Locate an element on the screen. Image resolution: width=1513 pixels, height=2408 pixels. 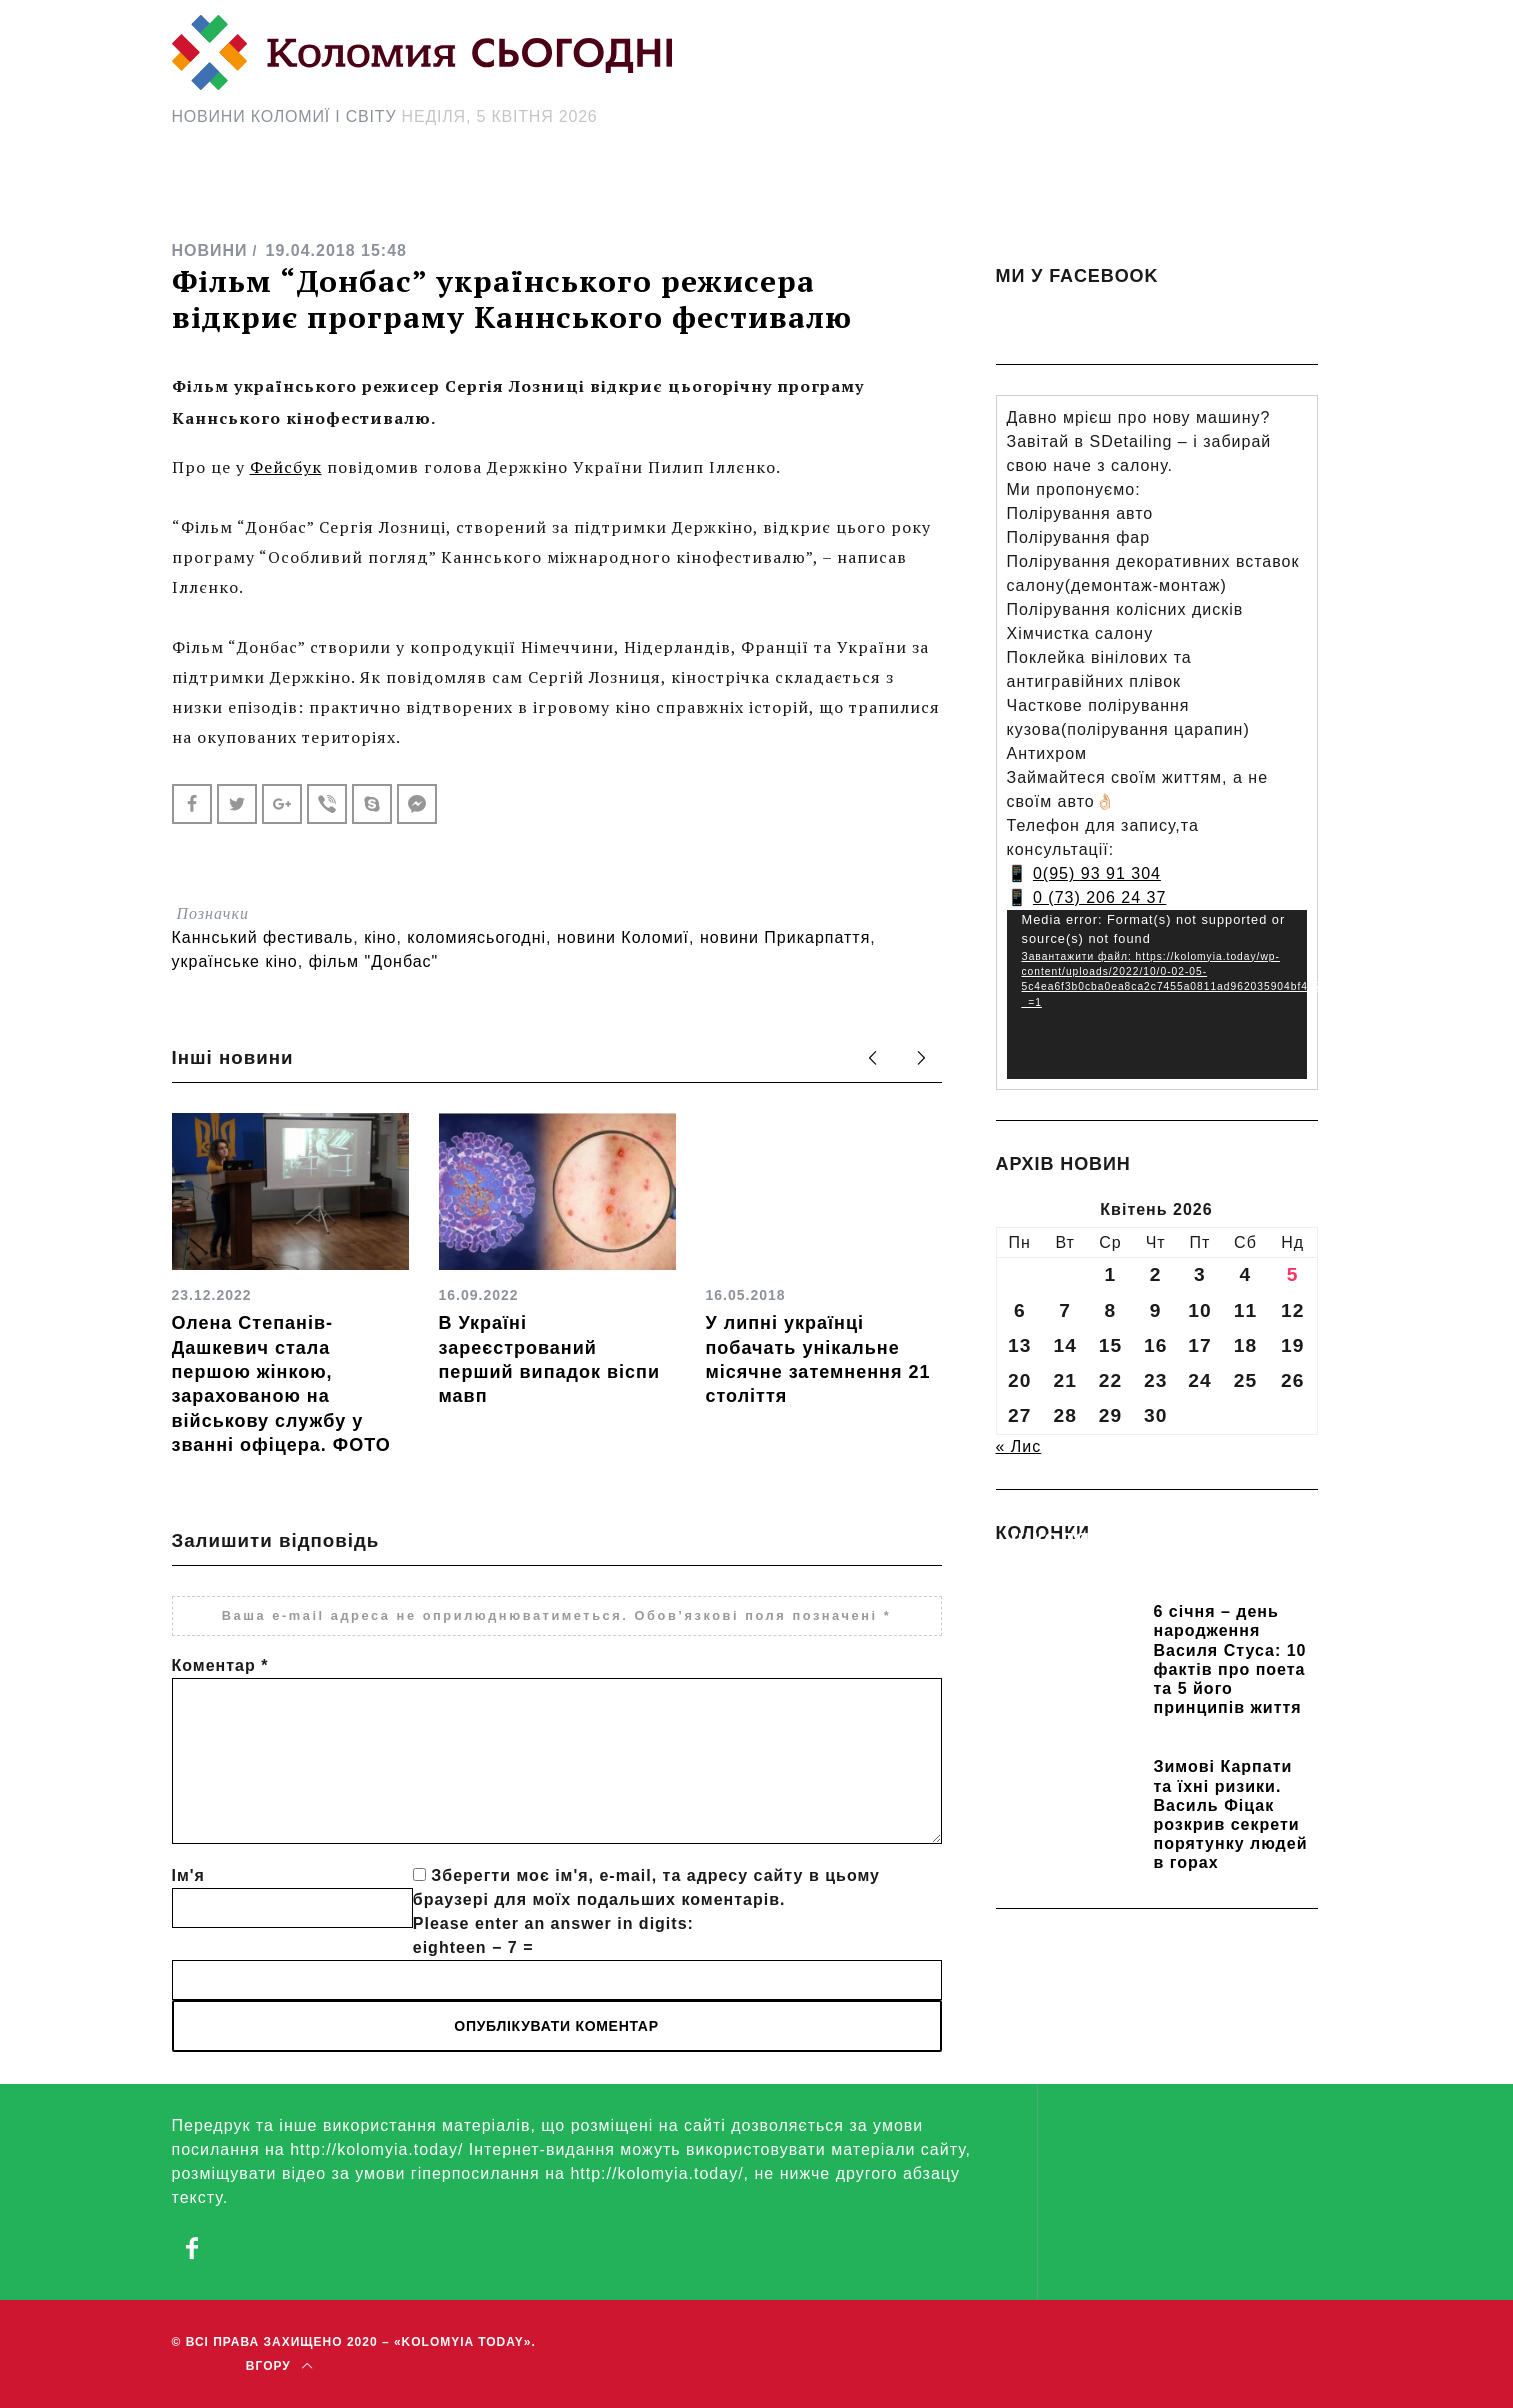
0 (73) 206 24 37 is located at coordinates (1099, 897).